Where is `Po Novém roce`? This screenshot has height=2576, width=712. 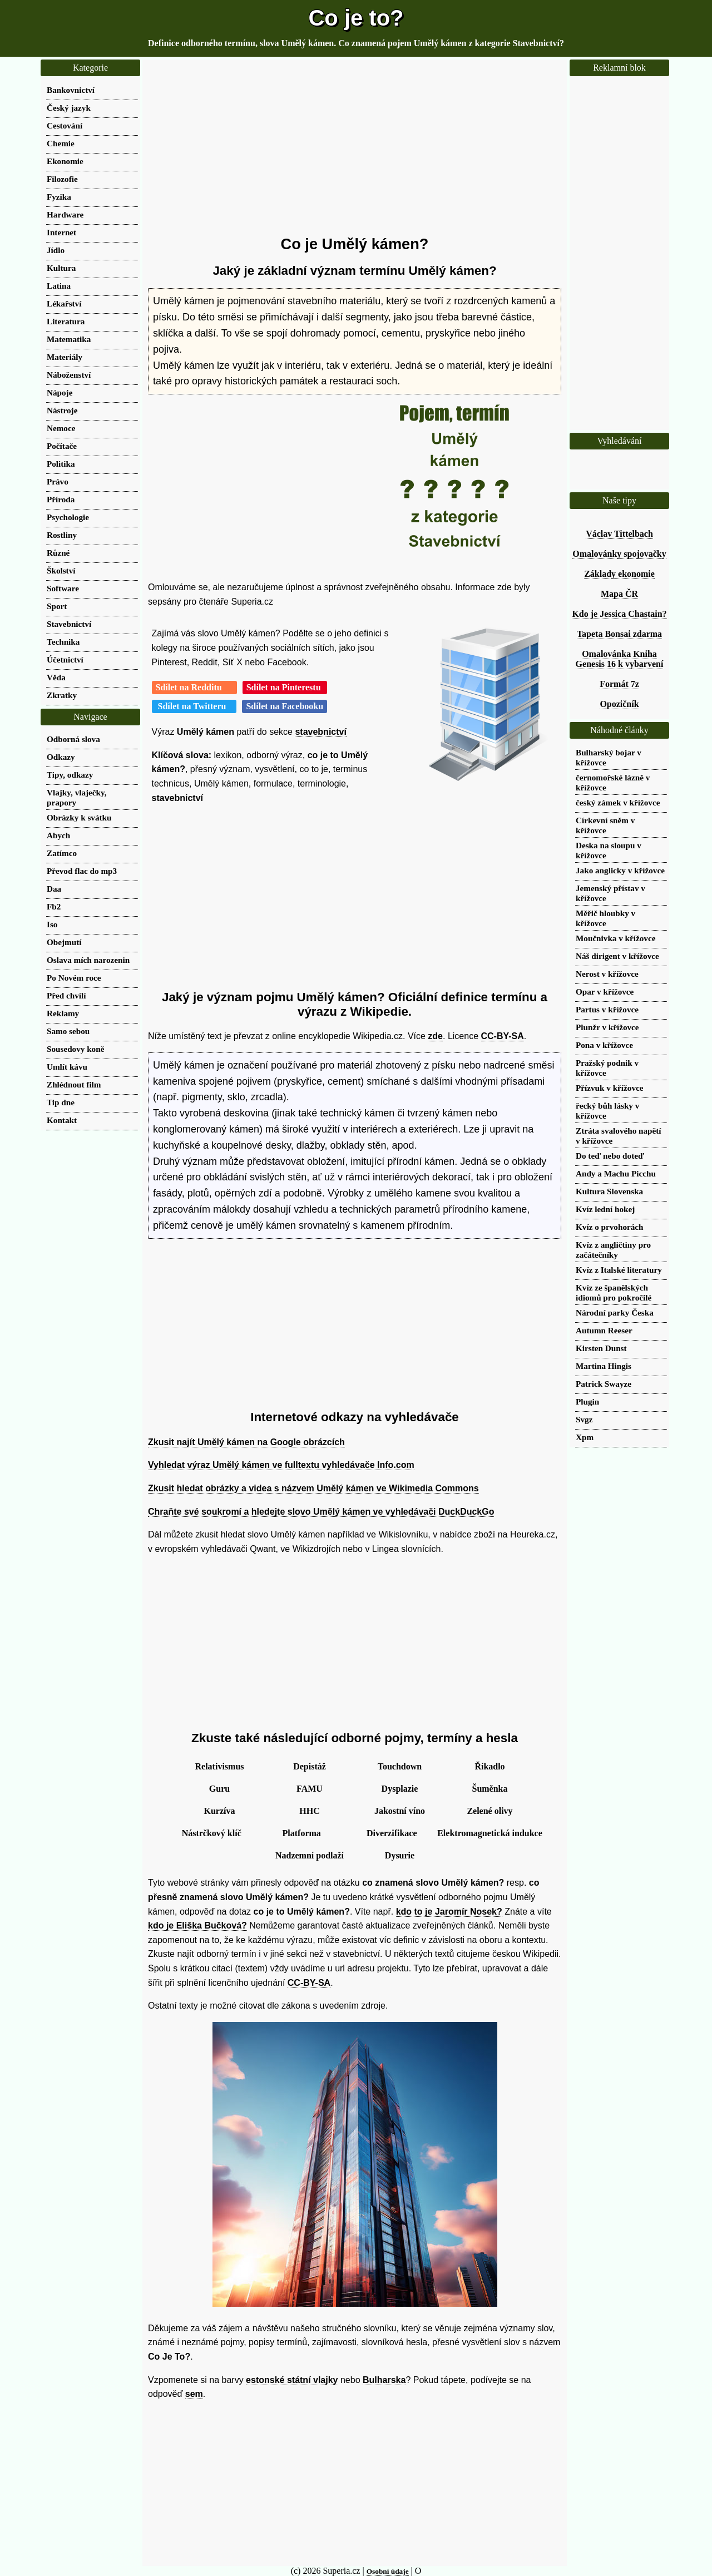 Po Novém roce is located at coordinates (74, 977).